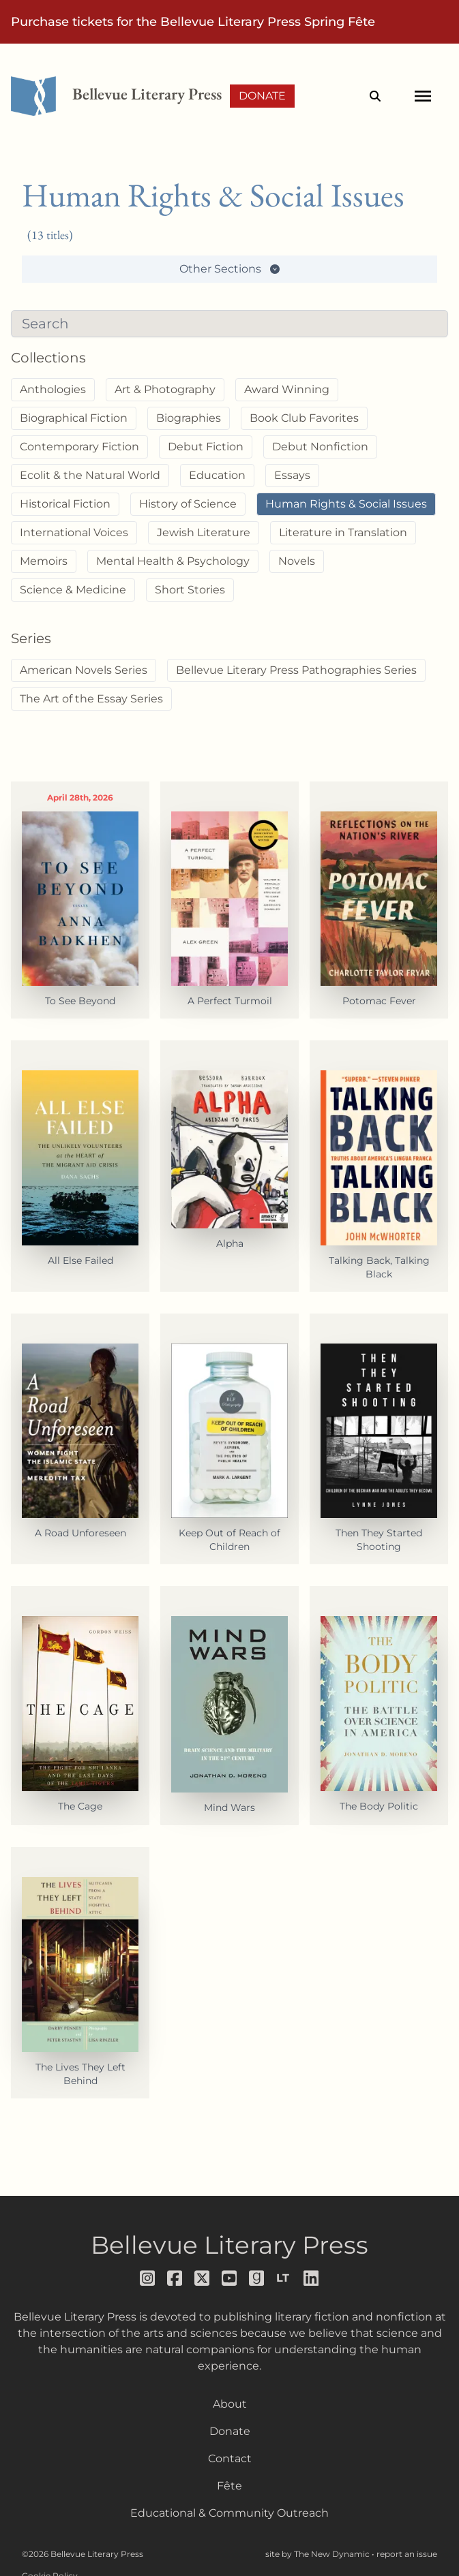  What do you see at coordinates (193, 21) in the screenshot?
I see `Purchase tickets for the Bellevue Literary Press Spring Fête` at bounding box center [193, 21].